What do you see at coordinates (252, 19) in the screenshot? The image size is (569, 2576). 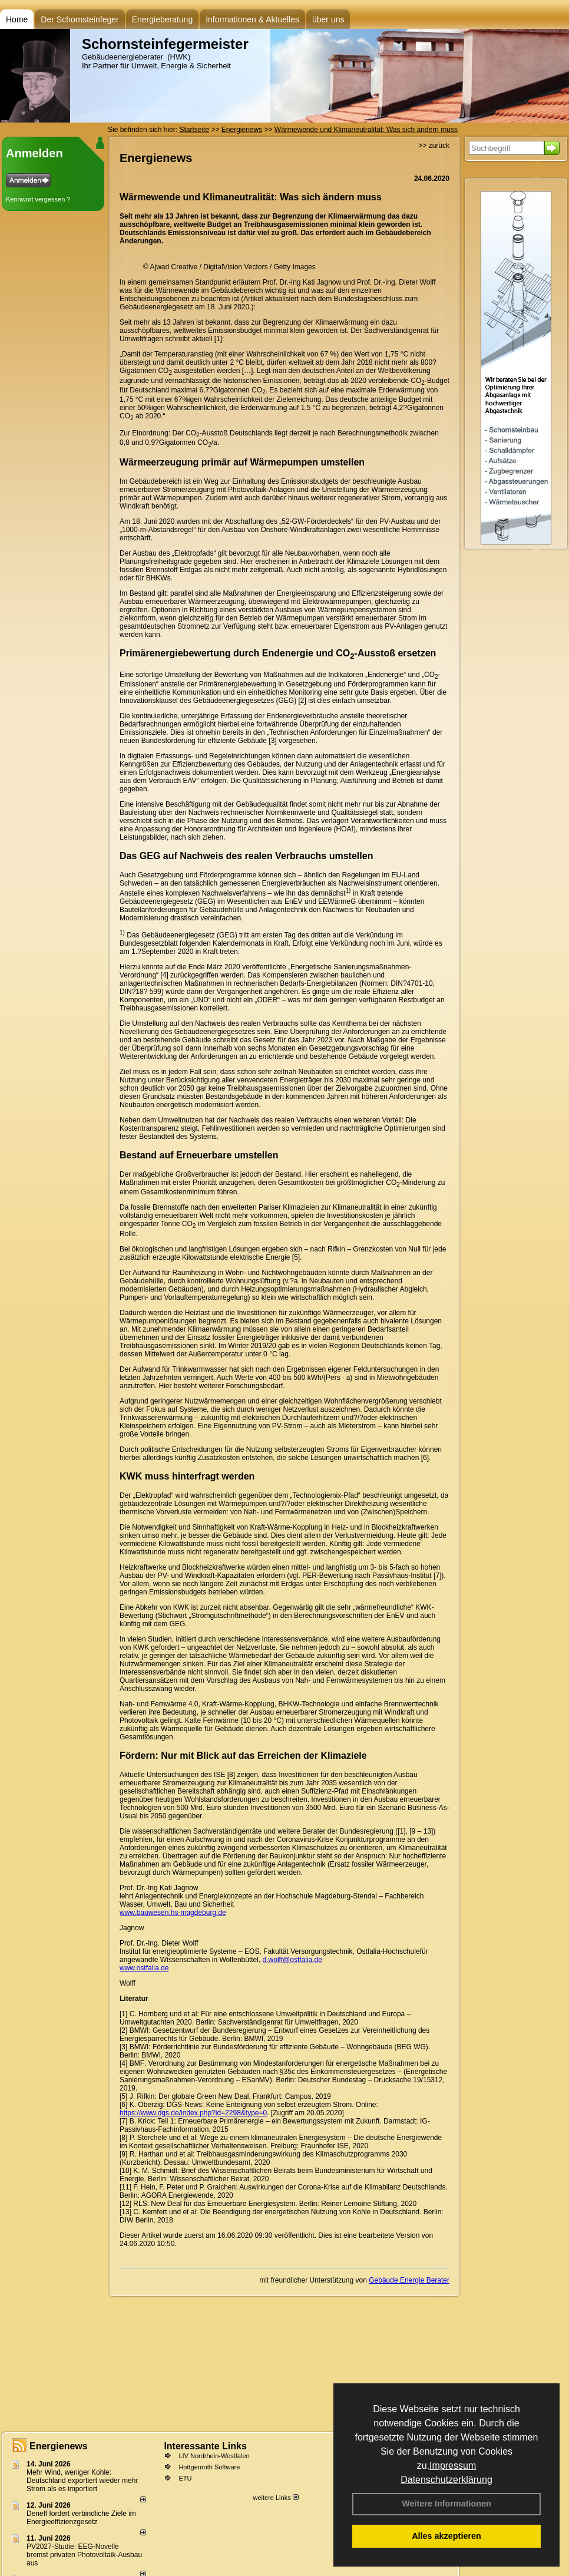 I see `Informationen & Aktuelles` at bounding box center [252, 19].